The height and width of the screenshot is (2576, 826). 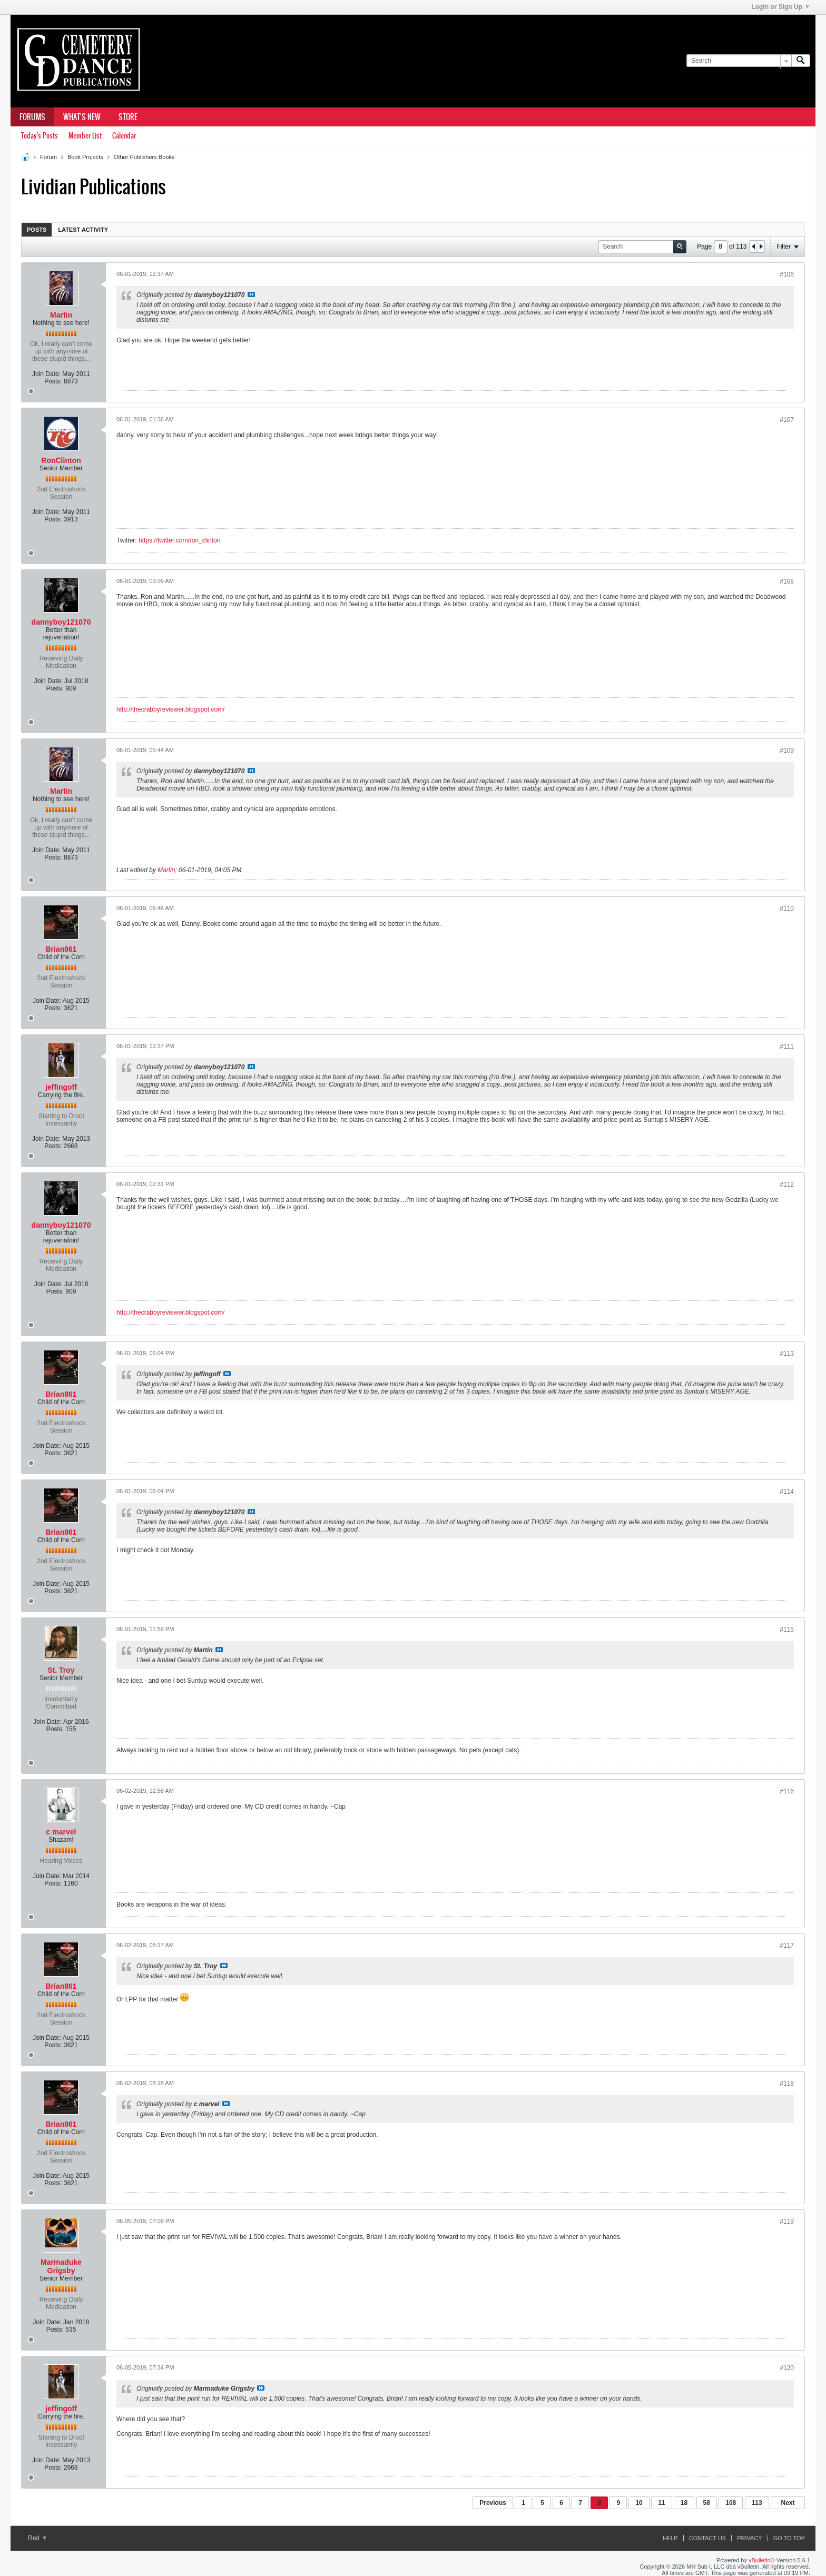 What do you see at coordinates (787, 419) in the screenshot?
I see `#107` at bounding box center [787, 419].